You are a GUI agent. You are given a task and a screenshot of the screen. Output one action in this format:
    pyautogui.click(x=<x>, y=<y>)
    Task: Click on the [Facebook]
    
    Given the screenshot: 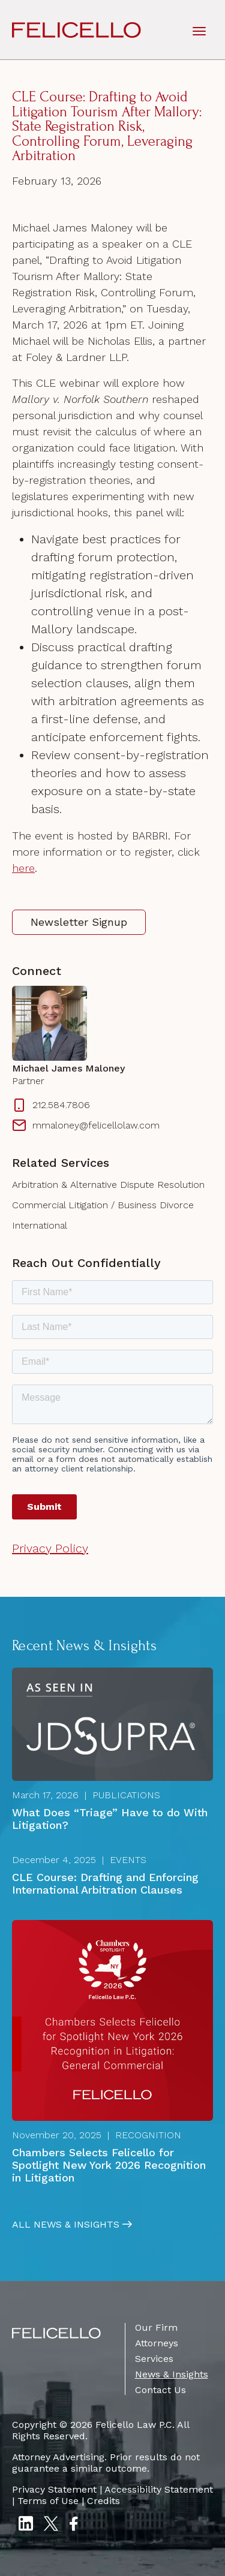 What is the action you would take?
    pyautogui.click(x=73, y=2525)
    